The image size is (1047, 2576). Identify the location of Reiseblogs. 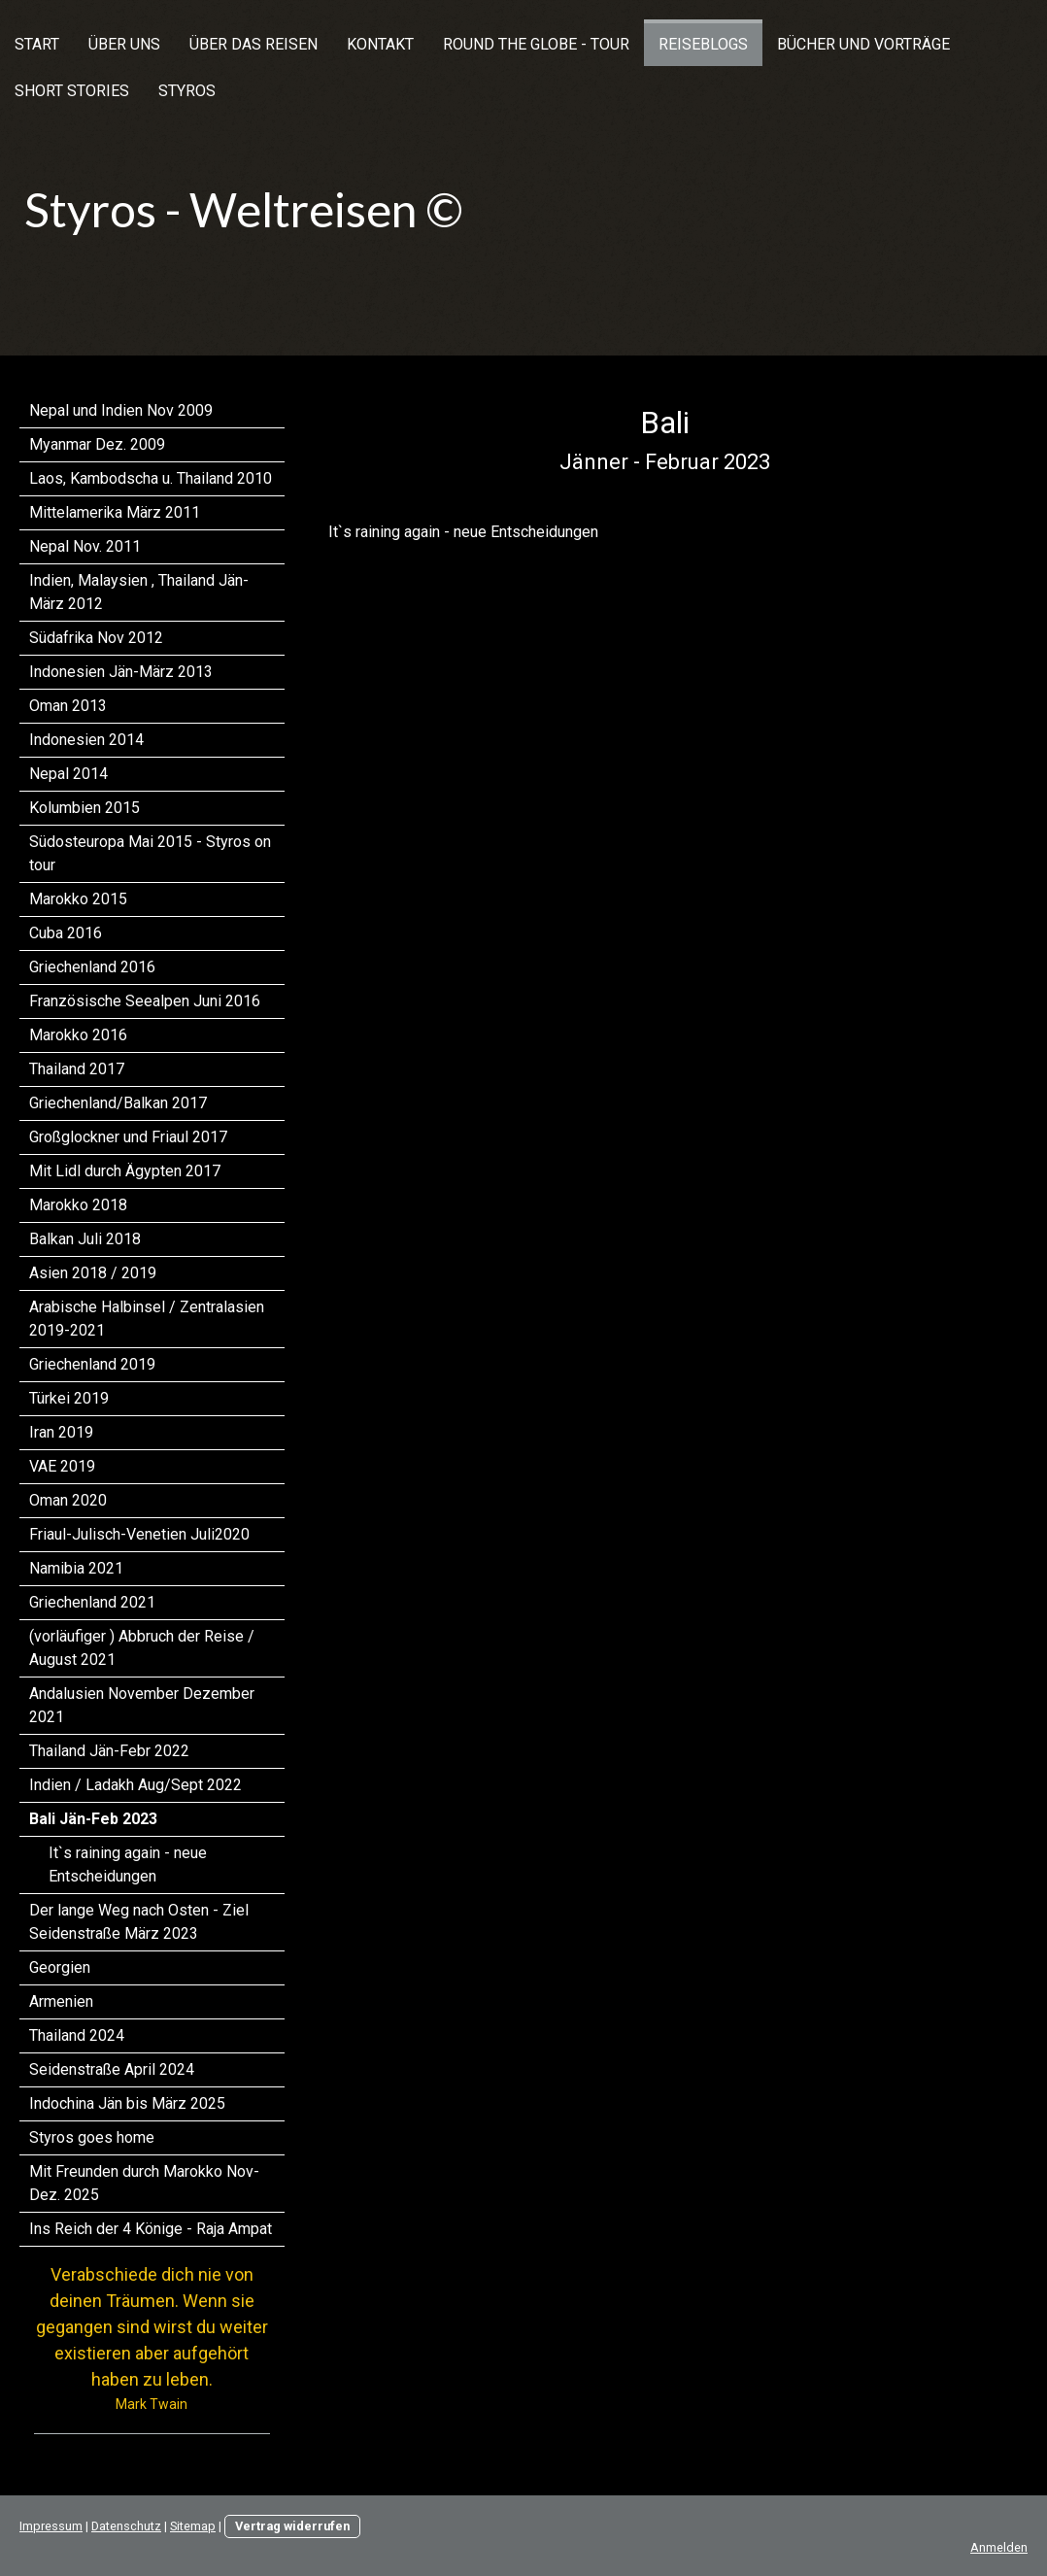
(703, 44).